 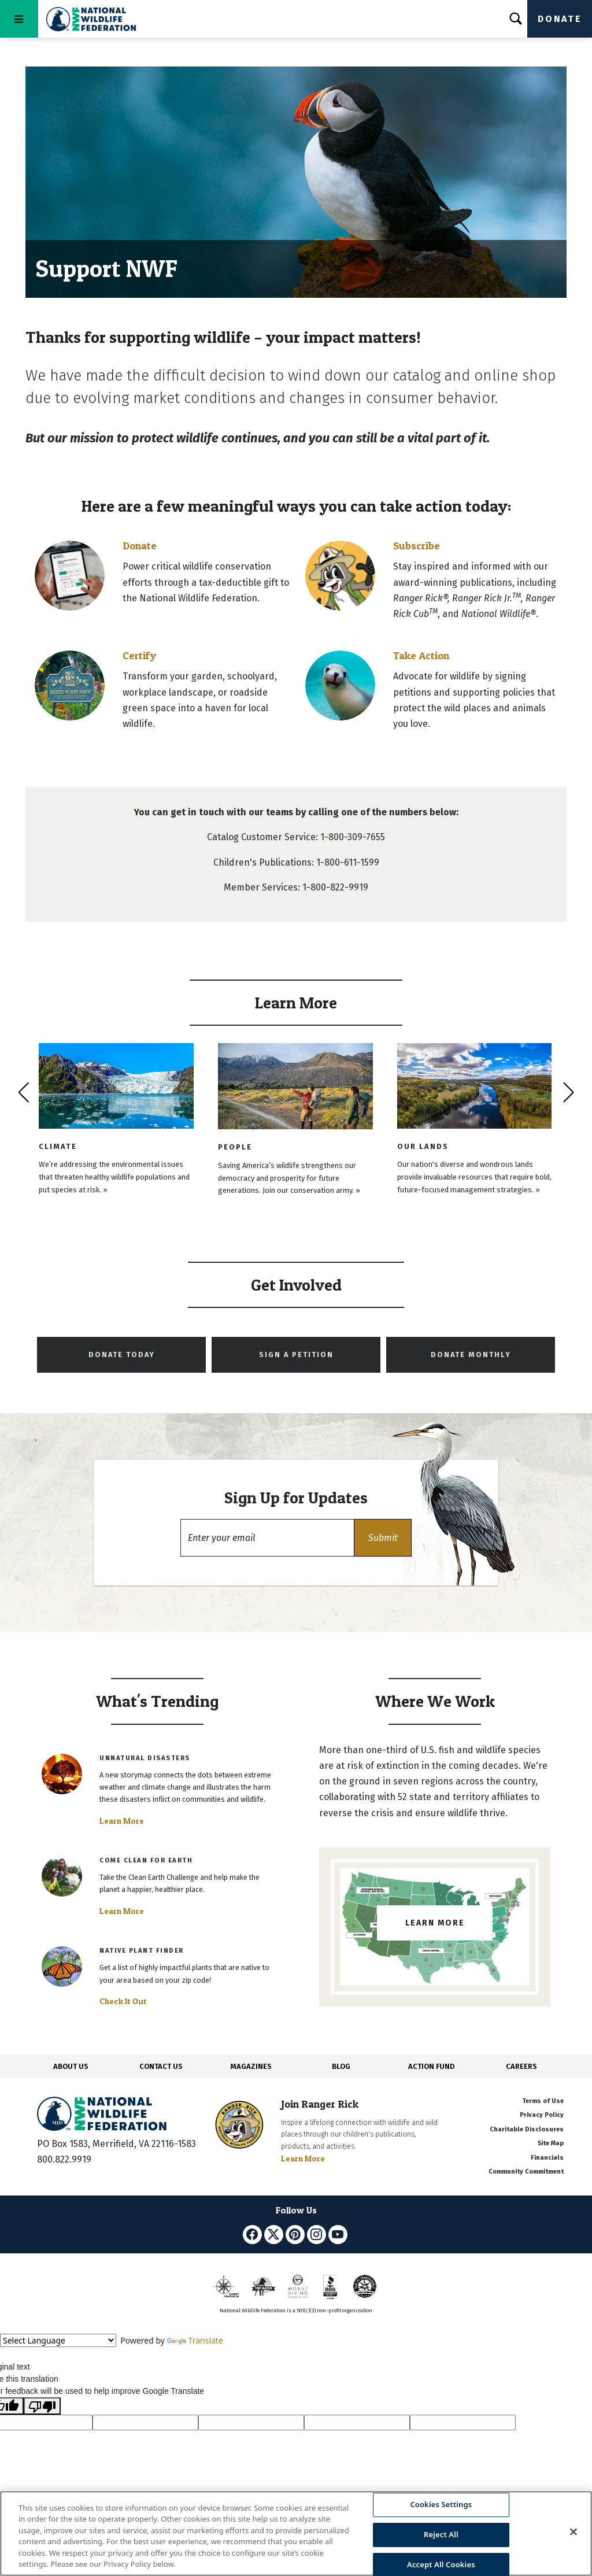 What do you see at coordinates (296, 2533) in the screenshot?
I see `[region]` at bounding box center [296, 2533].